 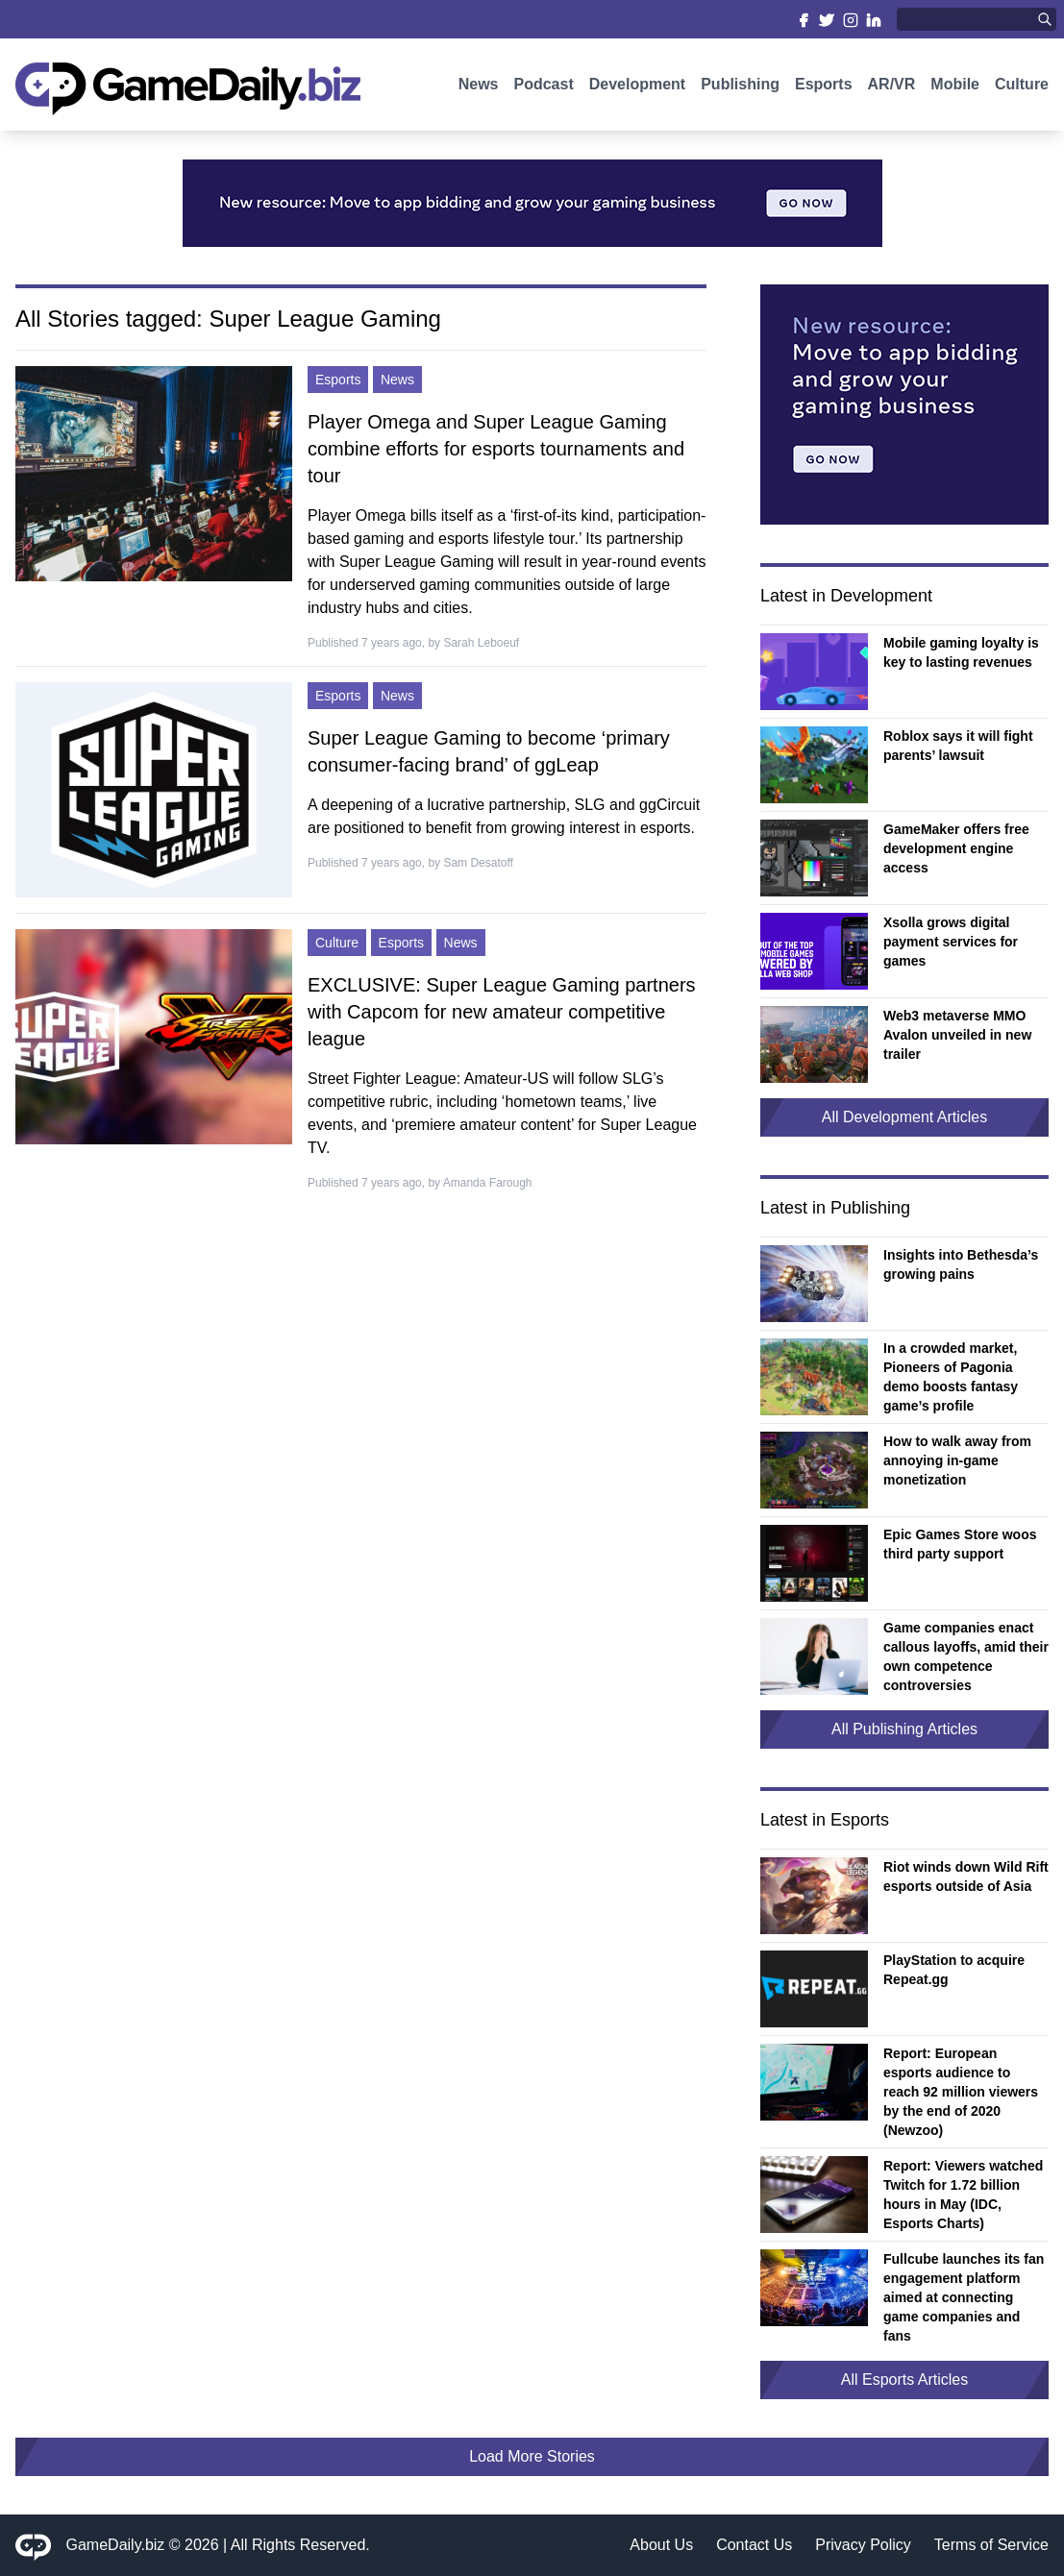 I want to click on All Development Articles, so click(x=905, y=1117).